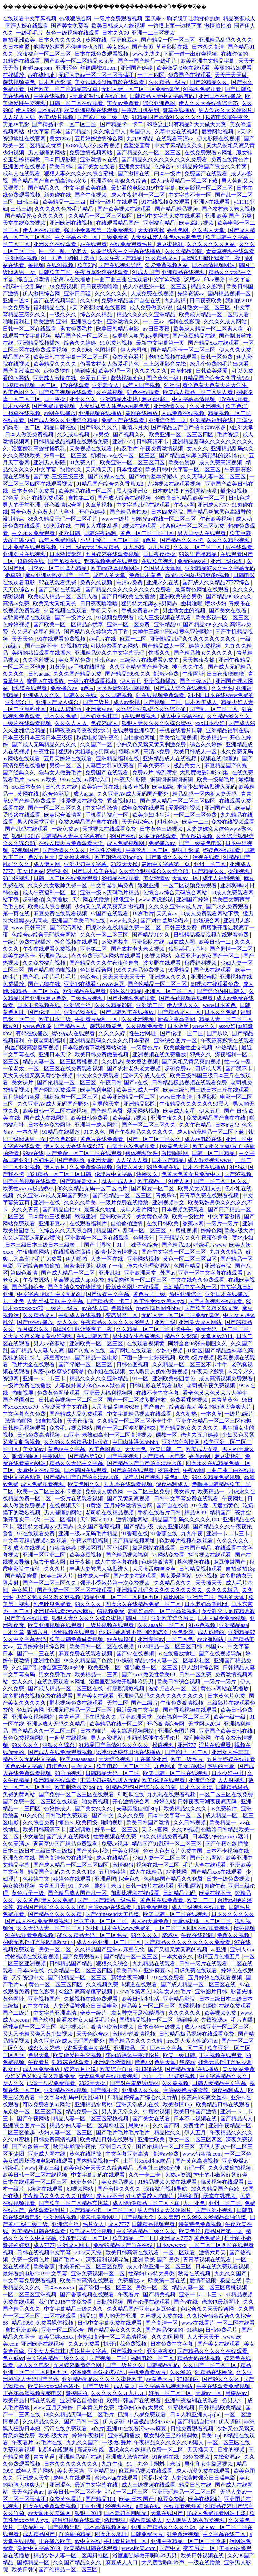 The width and height of the screenshot is (258, 2576). Describe the element at coordinates (32, 1033) in the screenshot. I see `有码在线播放` at that location.